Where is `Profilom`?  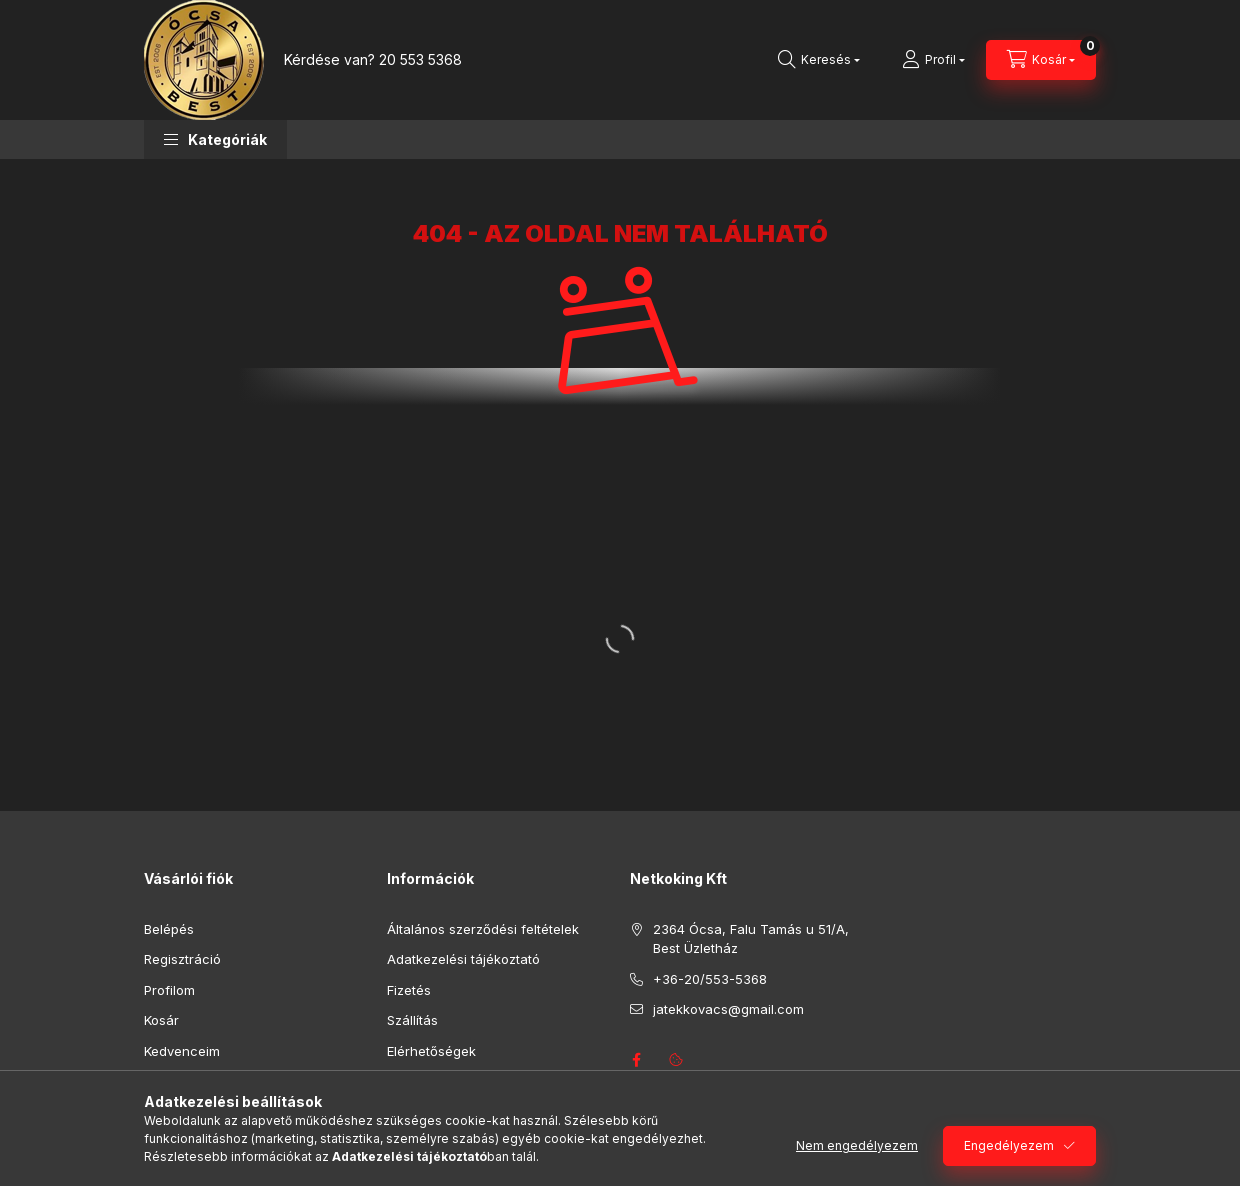
Profilom is located at coordinates (169, 990).